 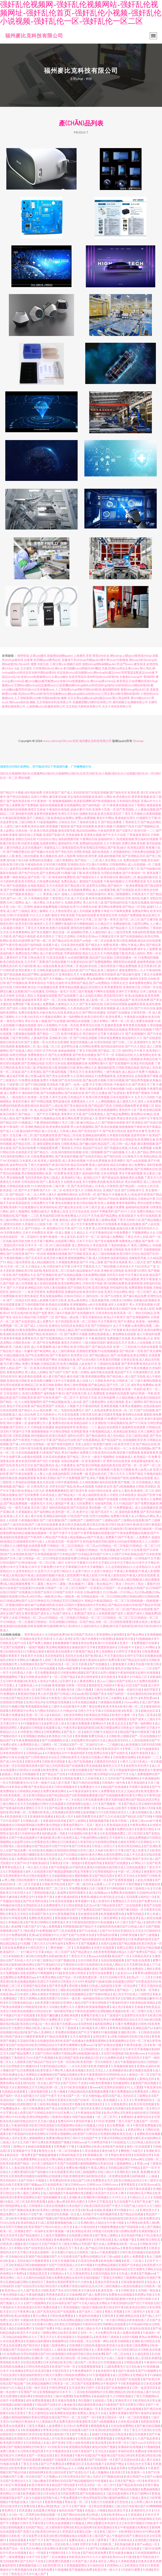 I want to click on 福利电影午夜AV, so click(x=54, y=1393).